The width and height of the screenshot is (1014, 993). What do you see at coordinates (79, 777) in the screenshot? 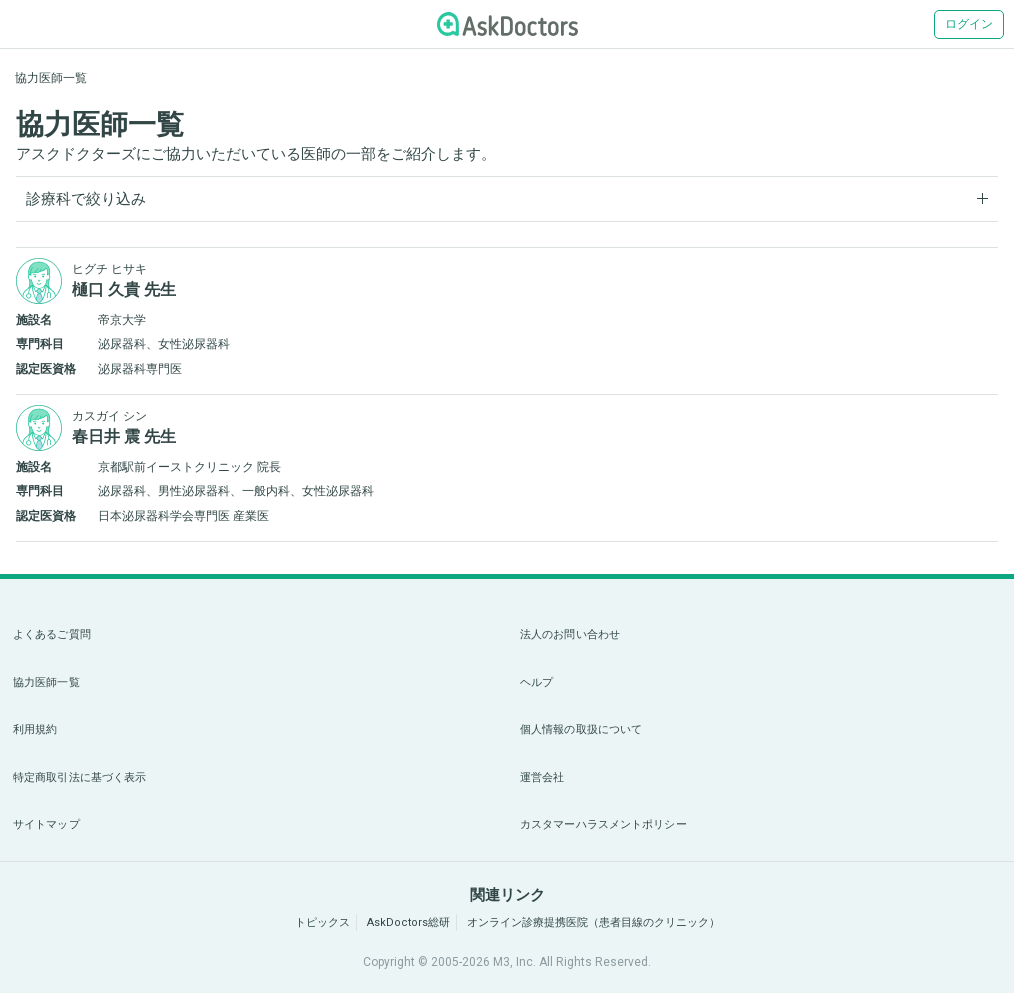
I see `特定商取引法に基づく表示` at bounding box center [79, 777].